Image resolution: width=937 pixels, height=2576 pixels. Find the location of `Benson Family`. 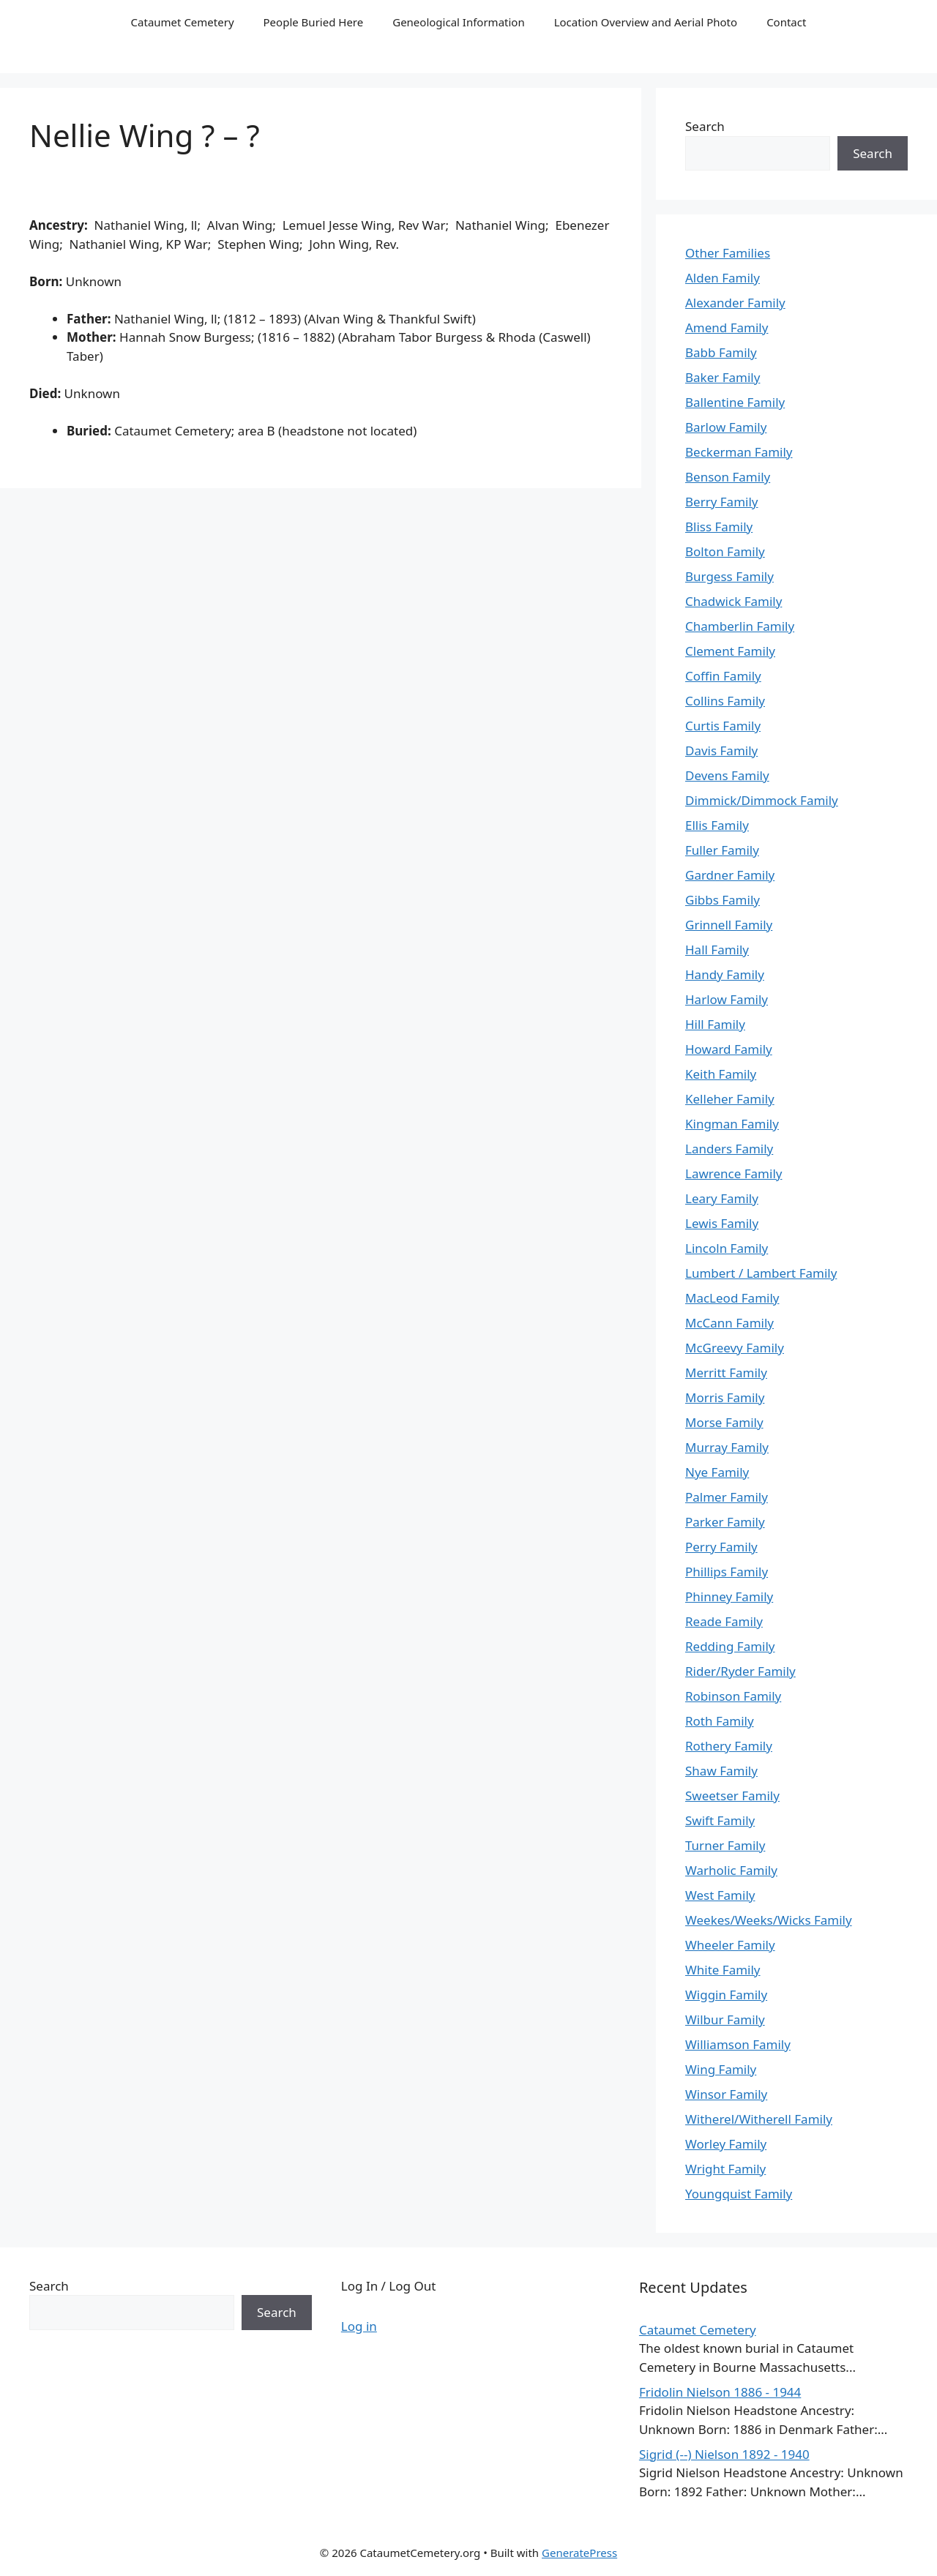

Benson Family is located at coordinates (727, 476).